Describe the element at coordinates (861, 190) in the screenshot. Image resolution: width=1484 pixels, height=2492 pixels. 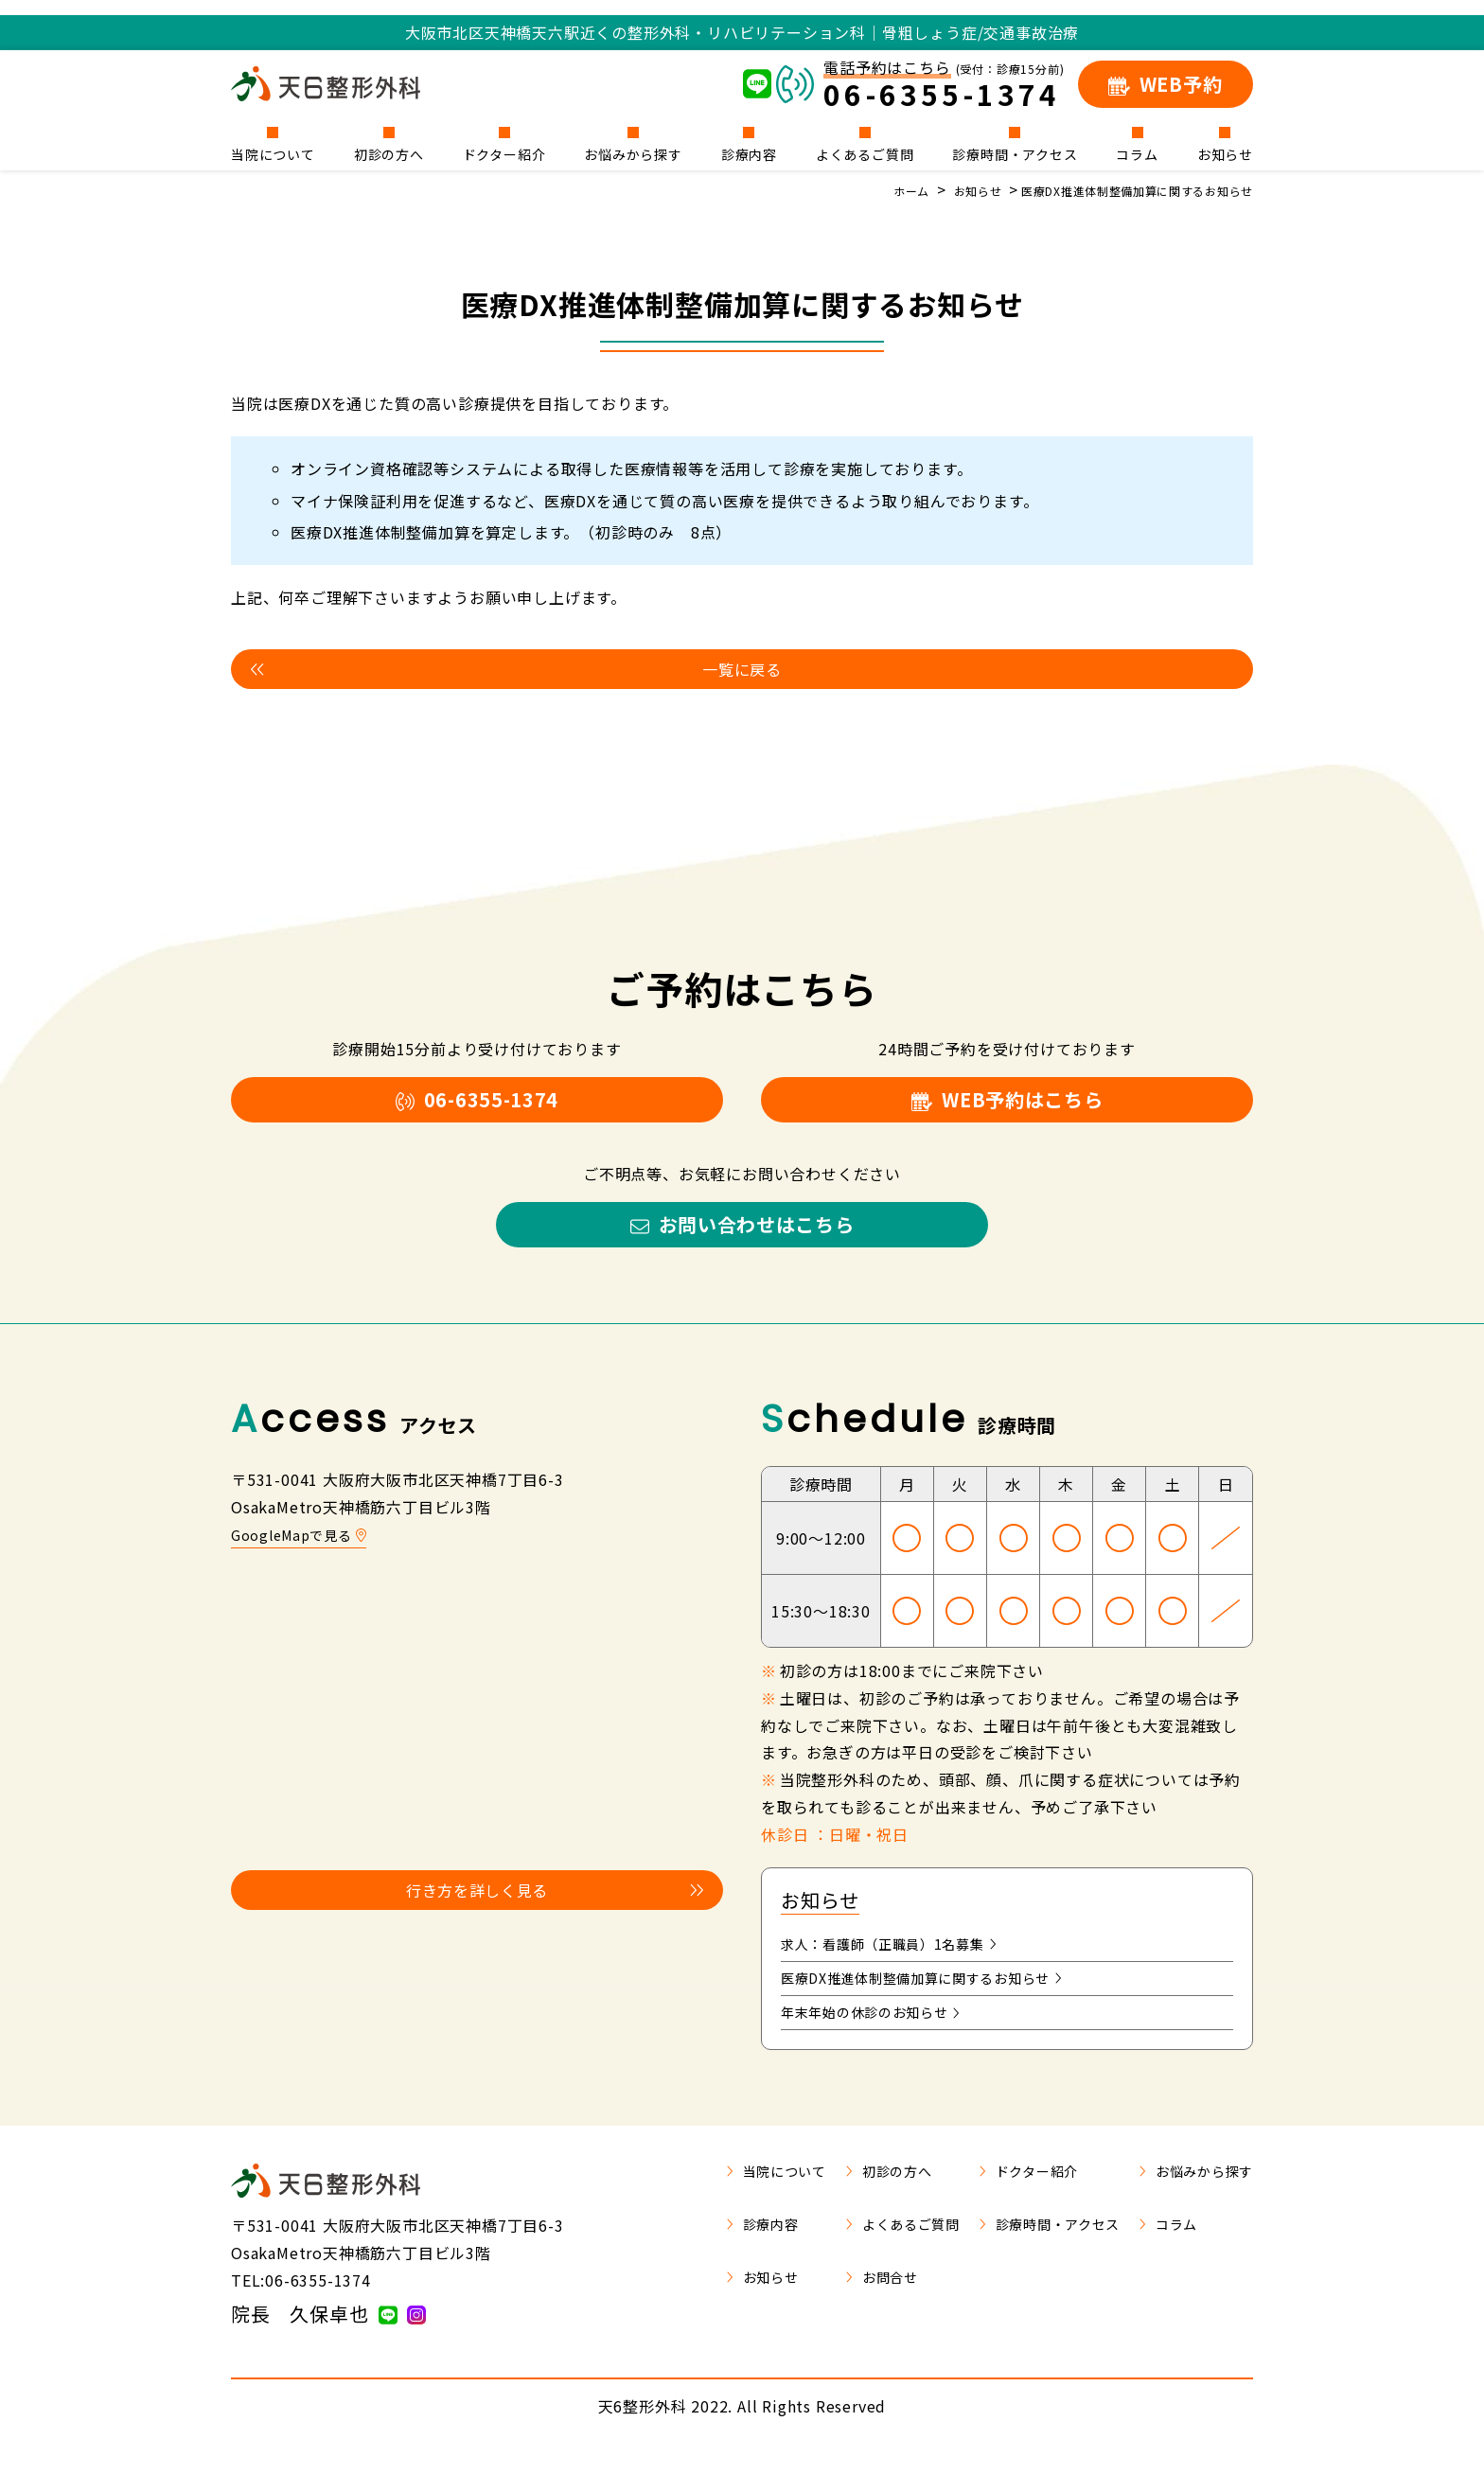
I see `ホーム` at that location.